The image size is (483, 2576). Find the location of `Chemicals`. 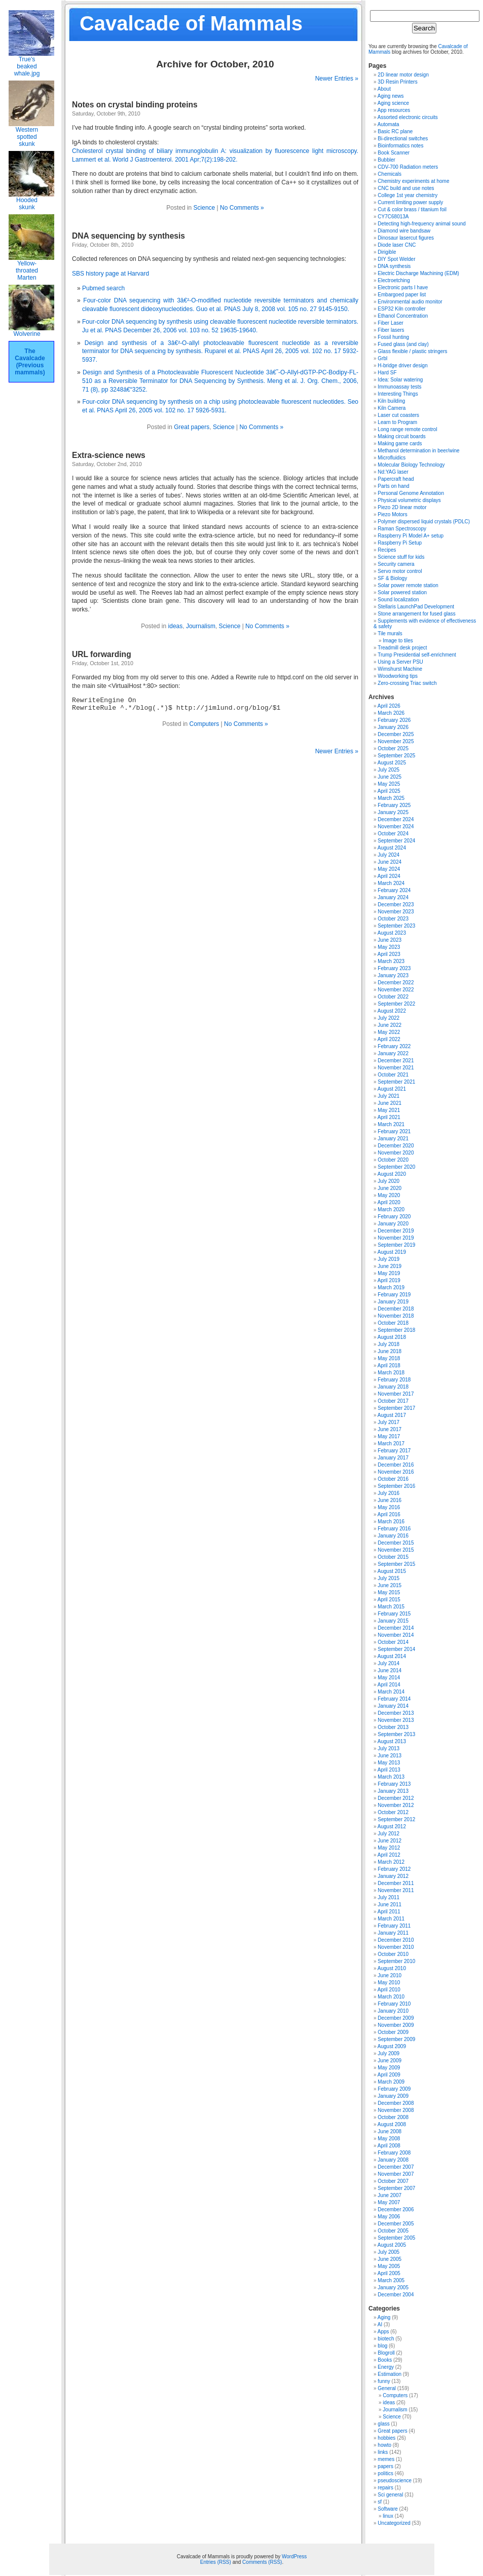

Chemicals is located at coordinates (389, 174).